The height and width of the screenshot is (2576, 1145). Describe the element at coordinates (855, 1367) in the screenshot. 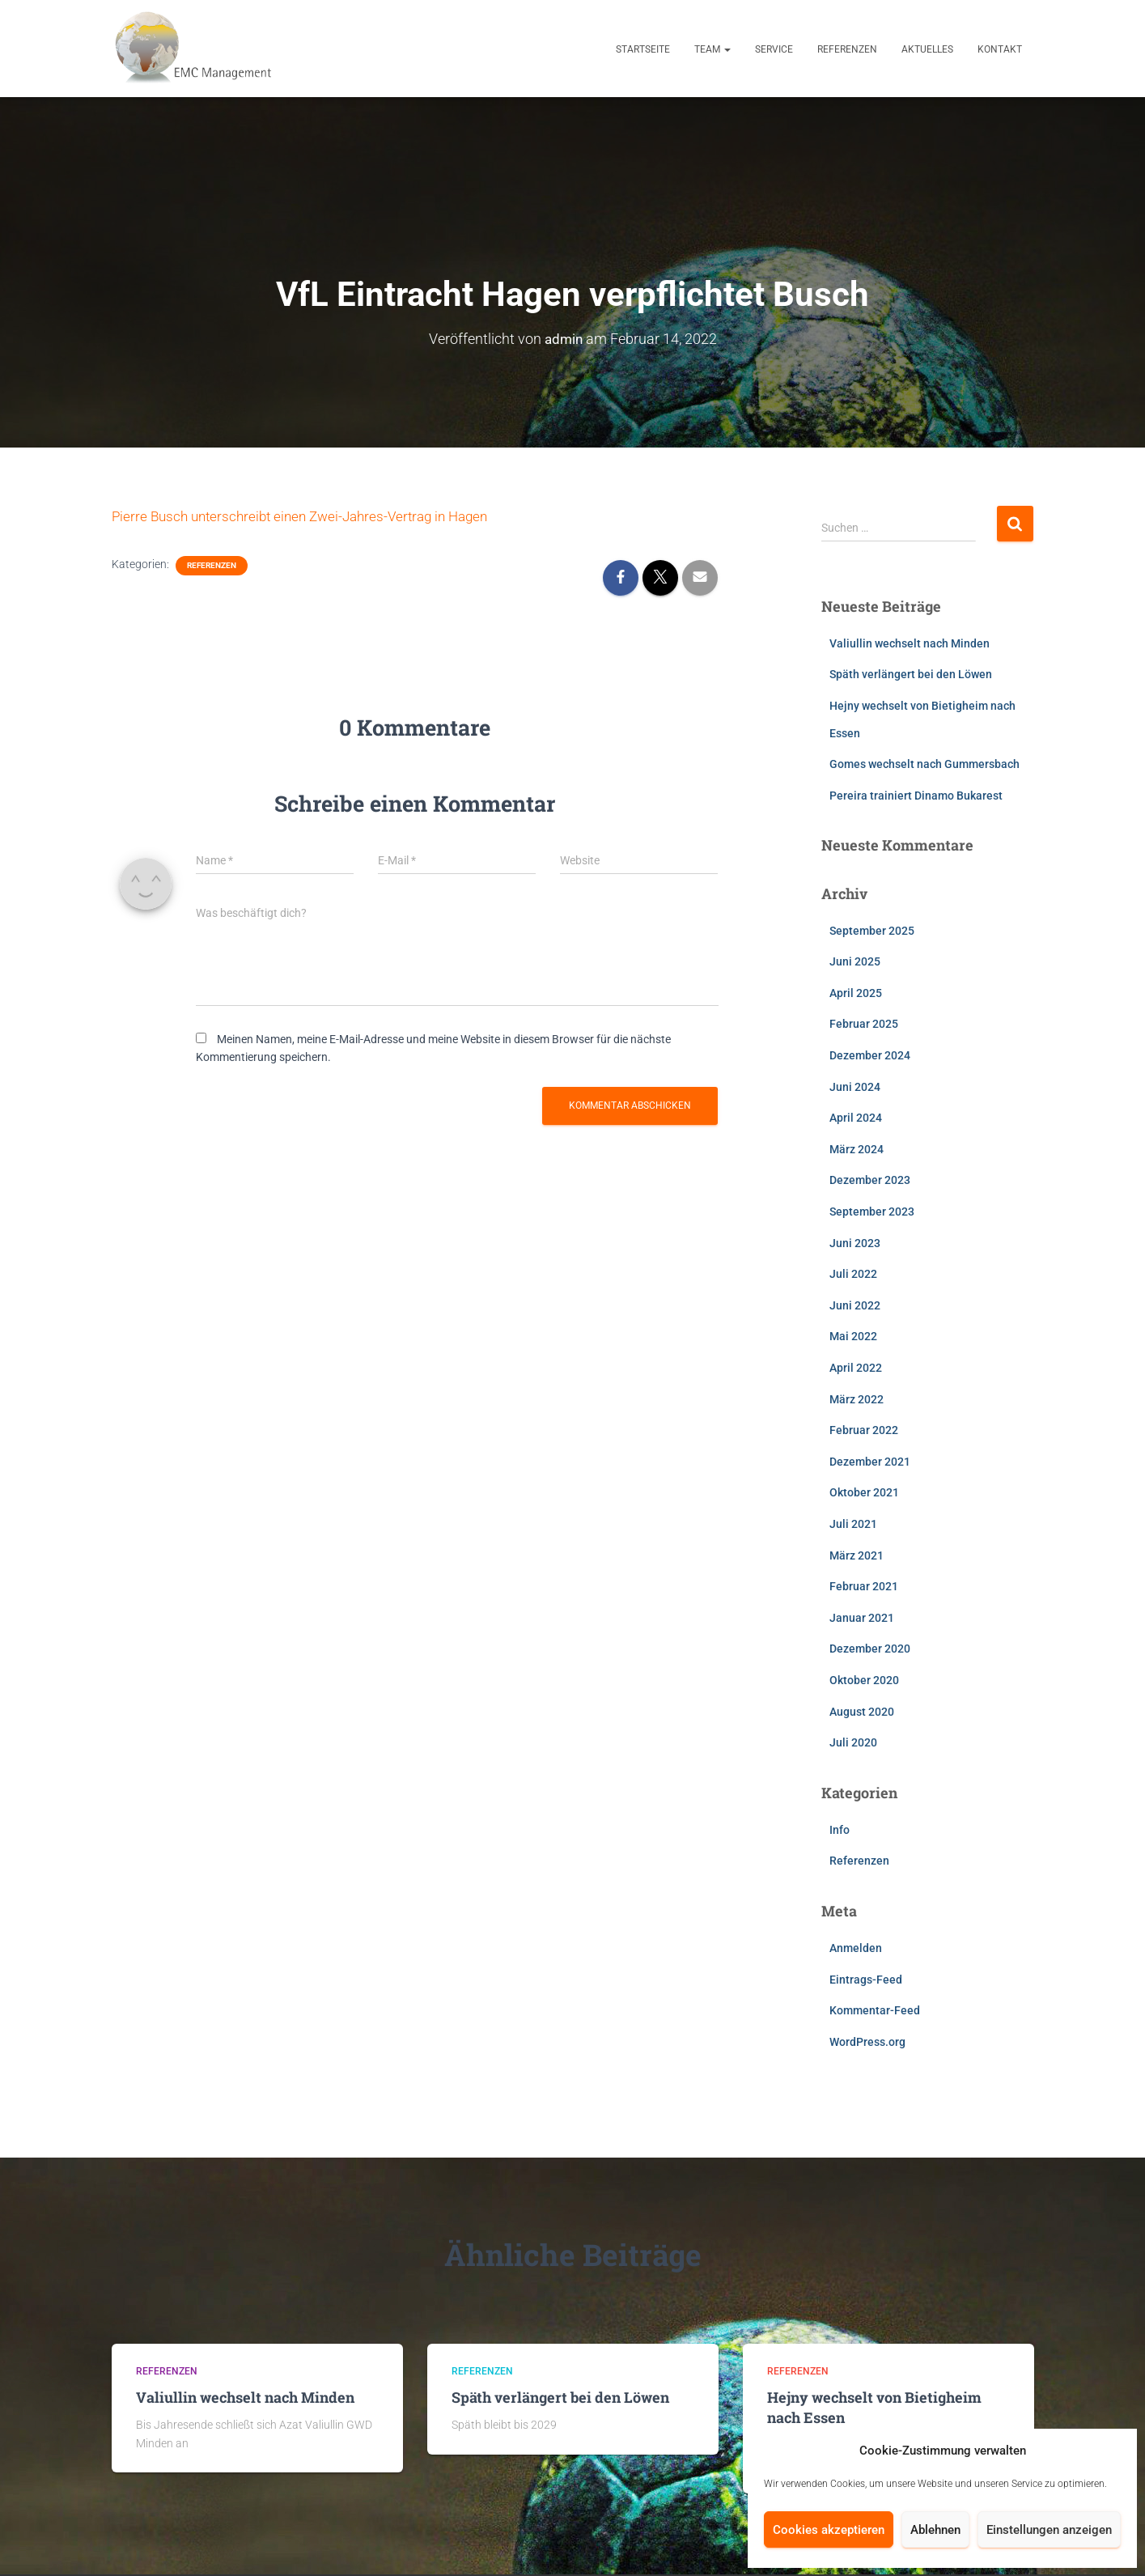

I see `April 2022` at that location.